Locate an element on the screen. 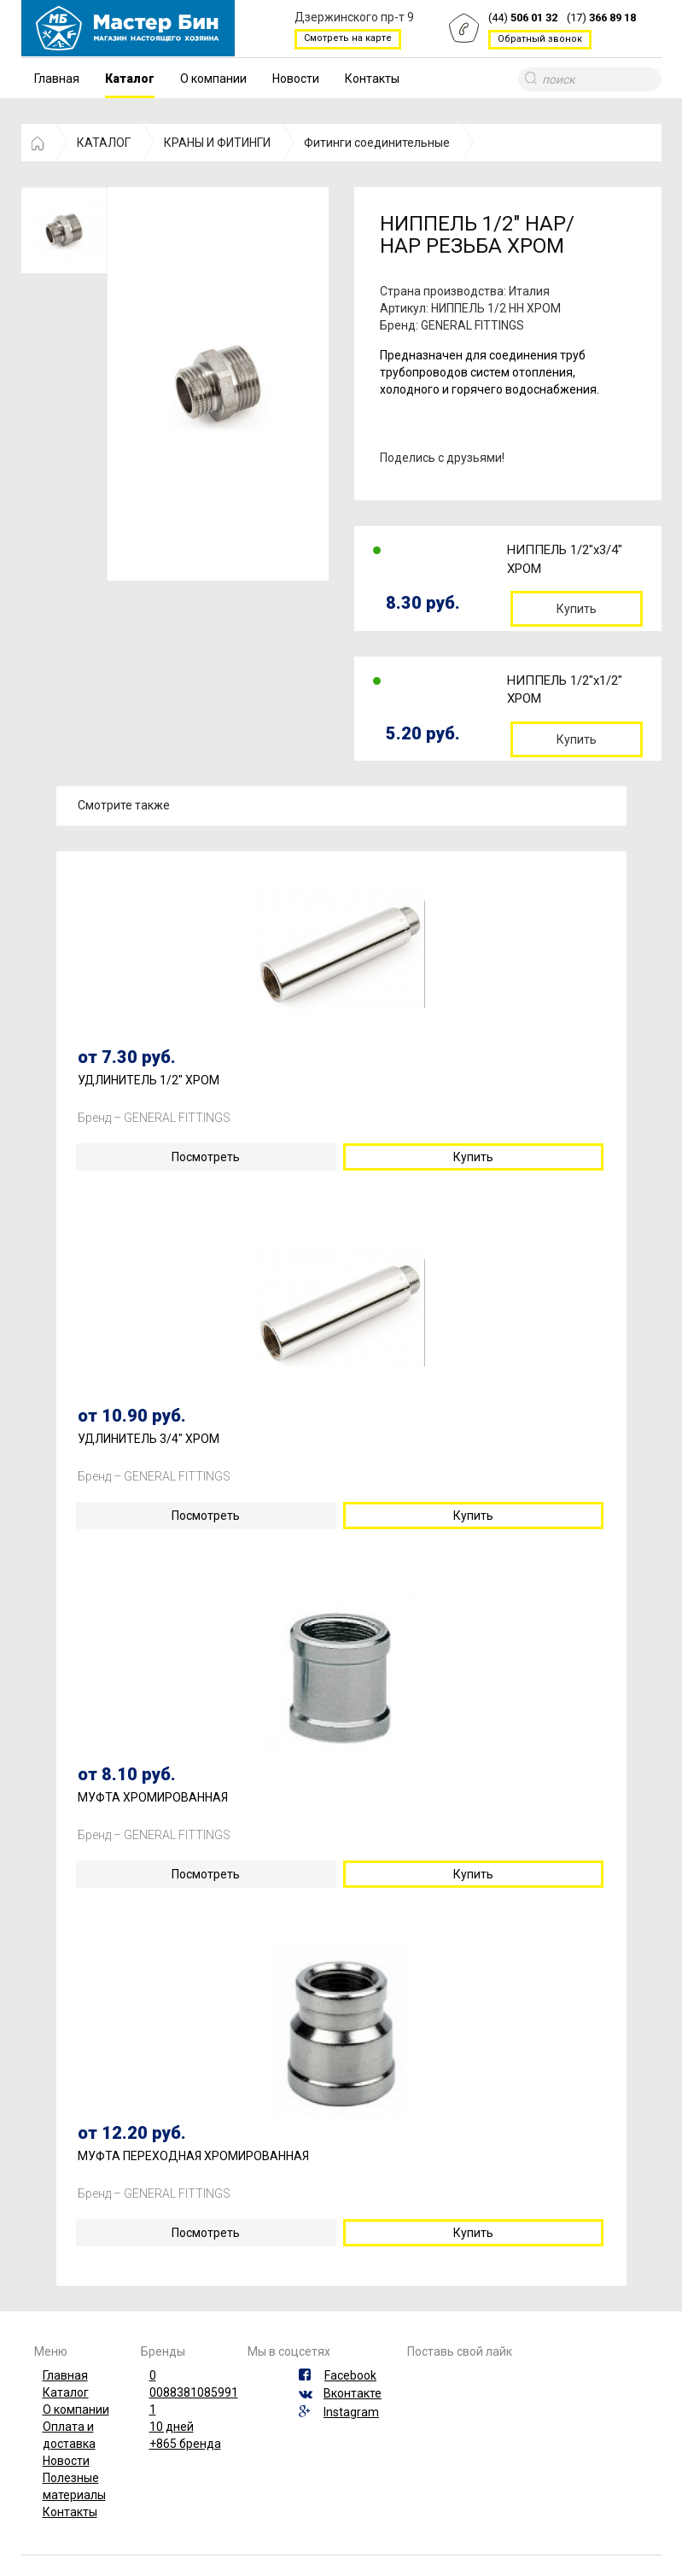  (17) is located at coordinates (601, 18).